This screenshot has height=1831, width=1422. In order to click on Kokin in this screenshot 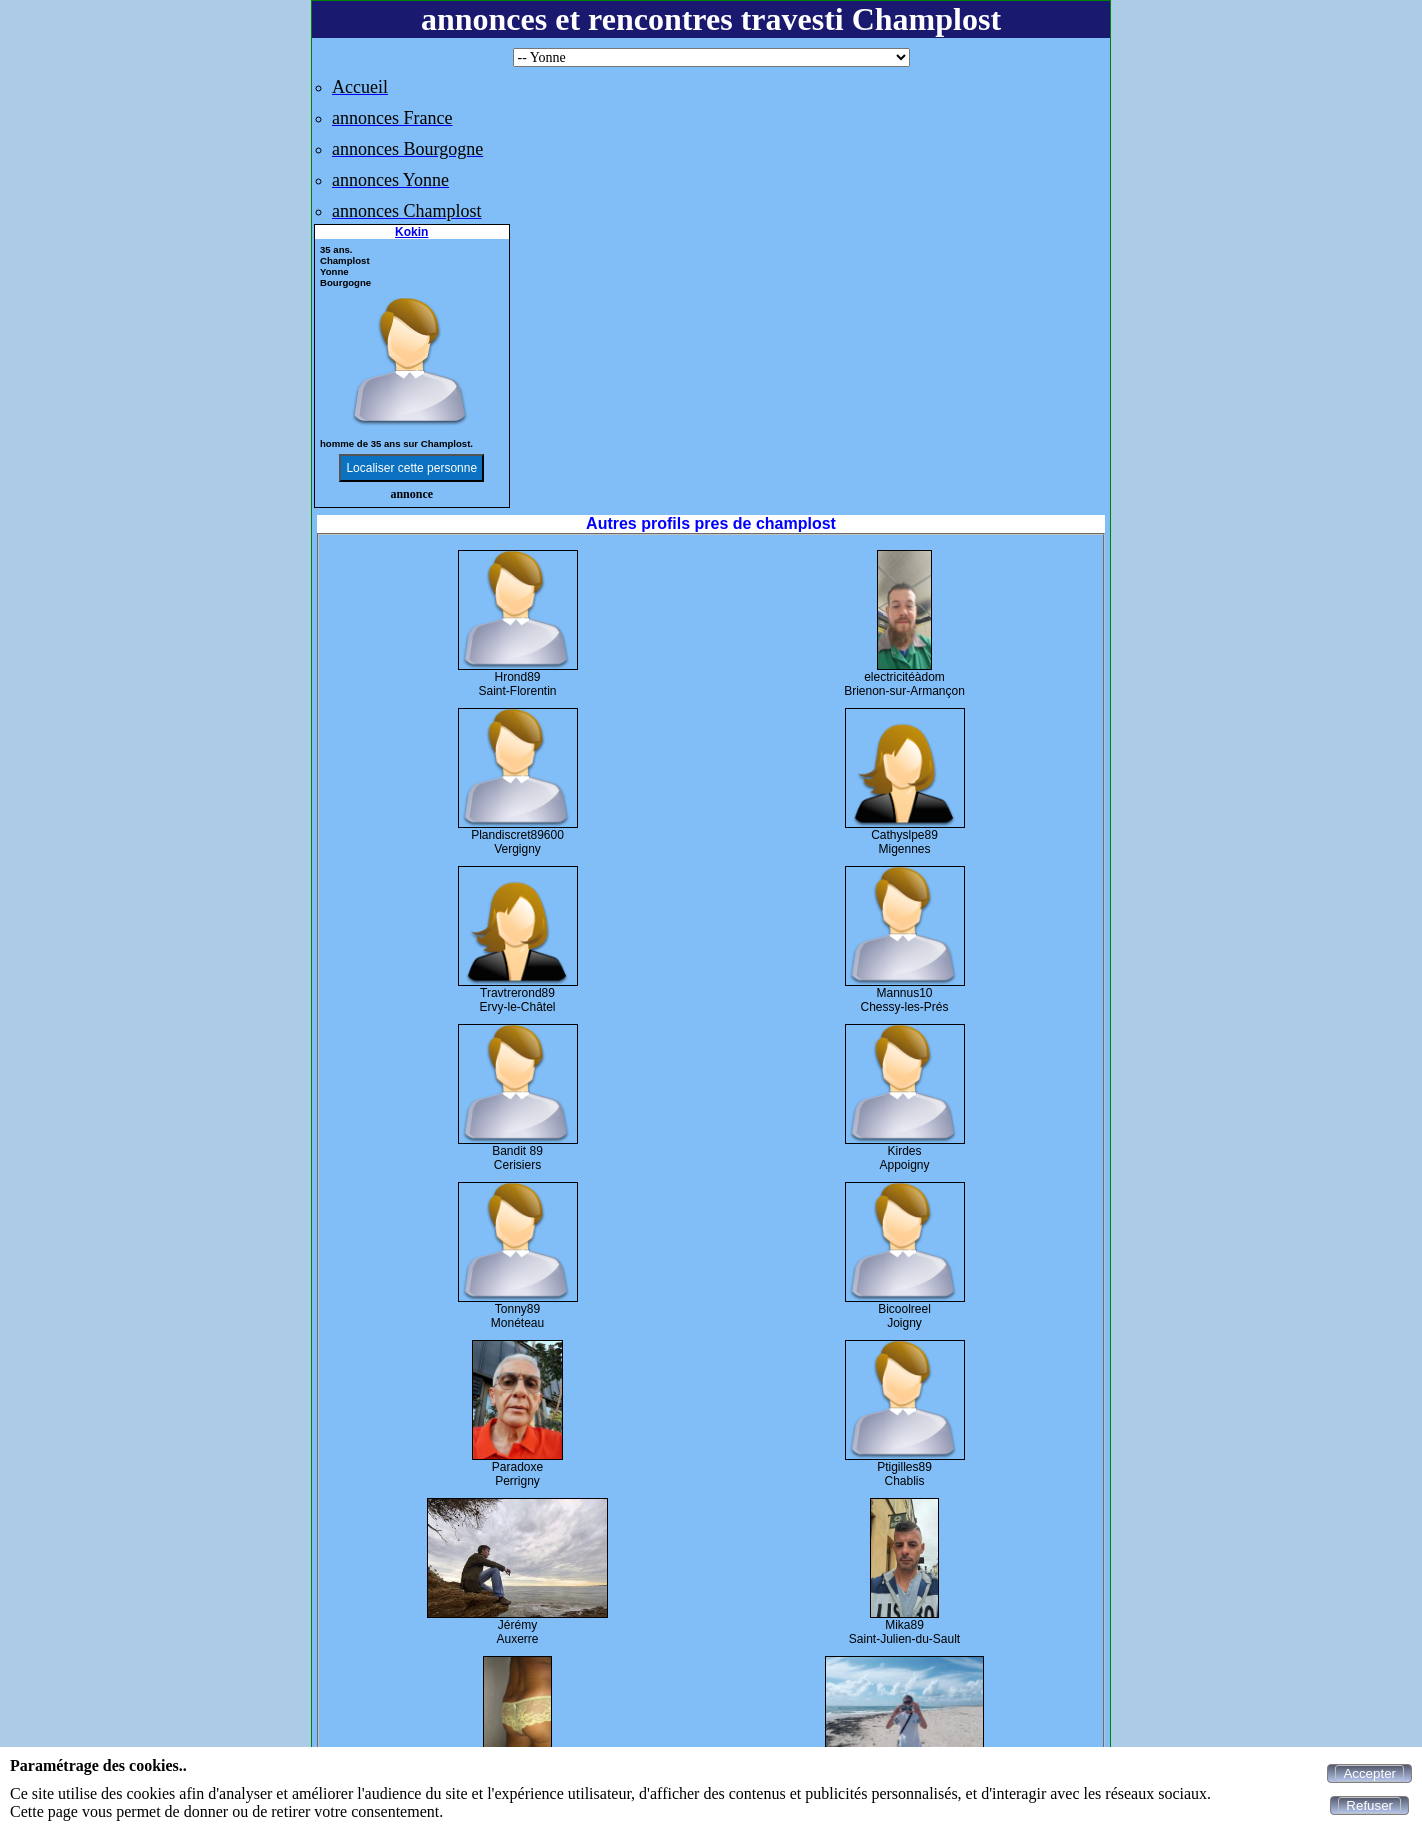, I will do `click(411, 232)`.